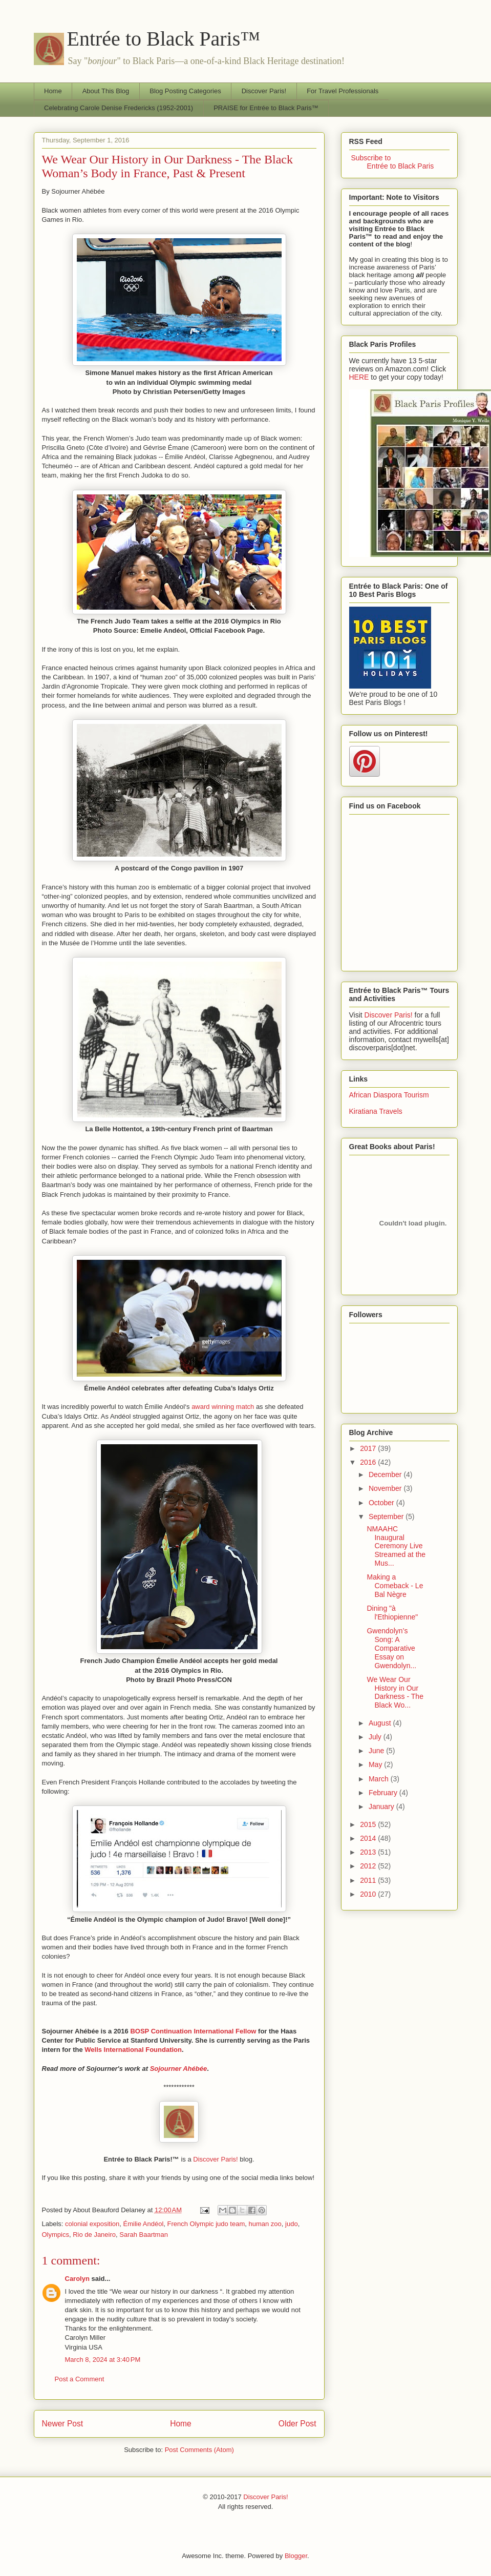 This screenshot has height=2576, width=491. I want to click on Making a Comeback - Le Bal Nègre, so click(395, 1585).